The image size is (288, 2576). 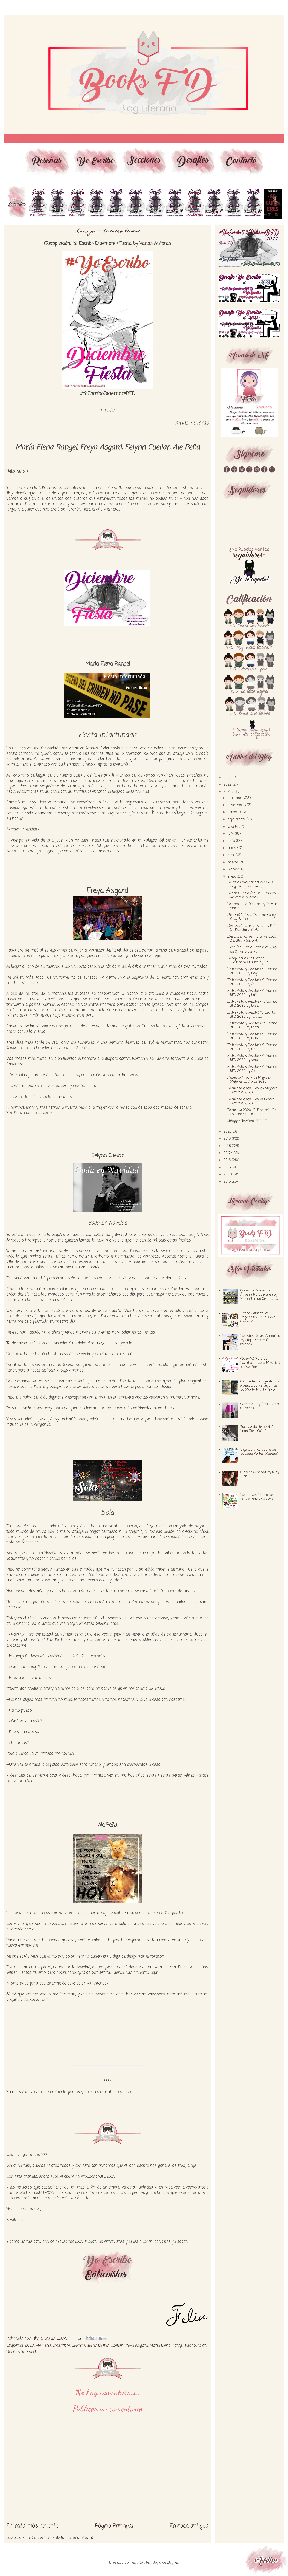 I want to click on (Entrevista y Relatos) Yo Escribo BFD 2020 by Marí..., so click(x=252, y=1025).